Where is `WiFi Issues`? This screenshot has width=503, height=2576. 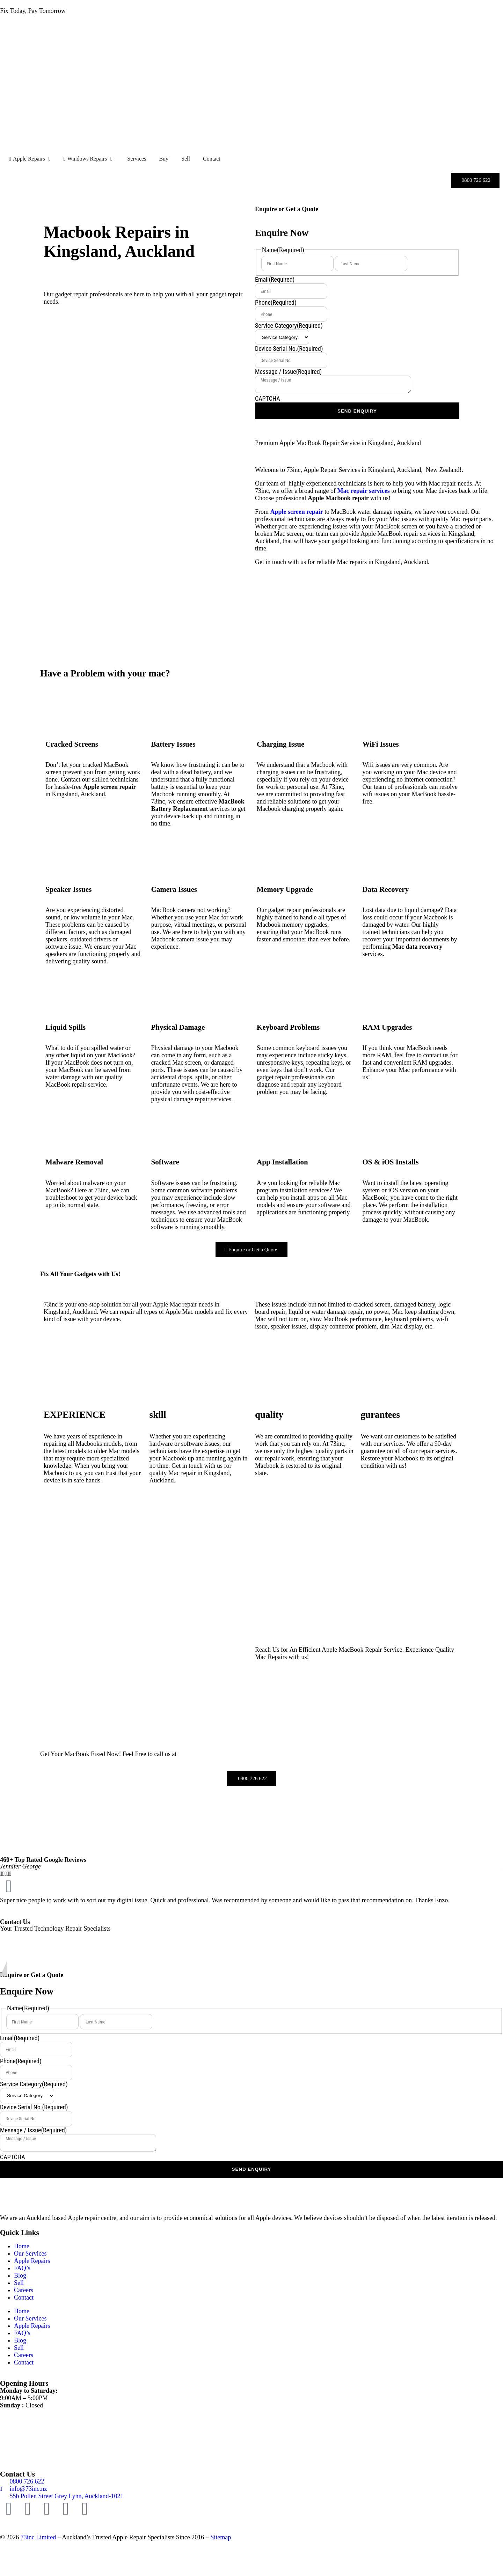 WiFi Issues is located at coordinates (381, 744).